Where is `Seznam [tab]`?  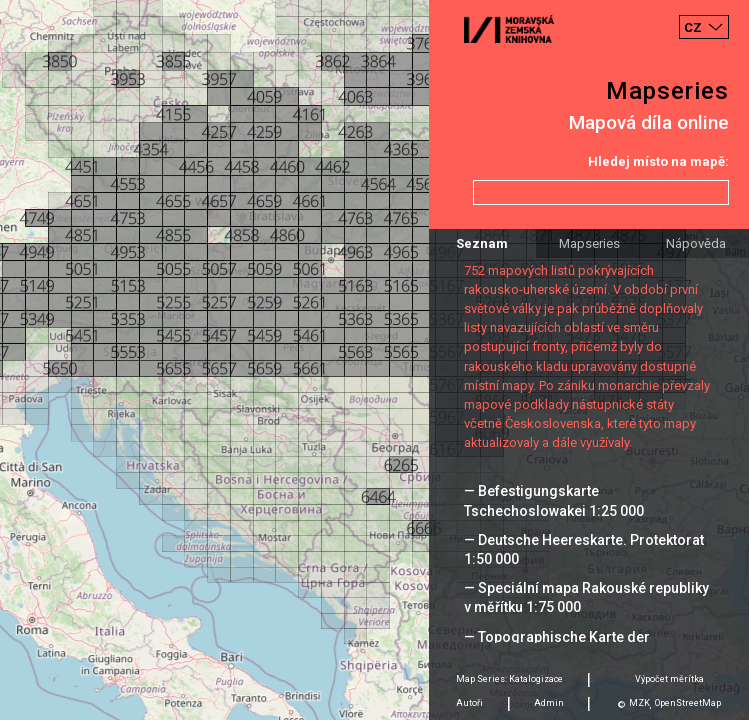 Seznam [tab] is located at coordinates (482, 243).